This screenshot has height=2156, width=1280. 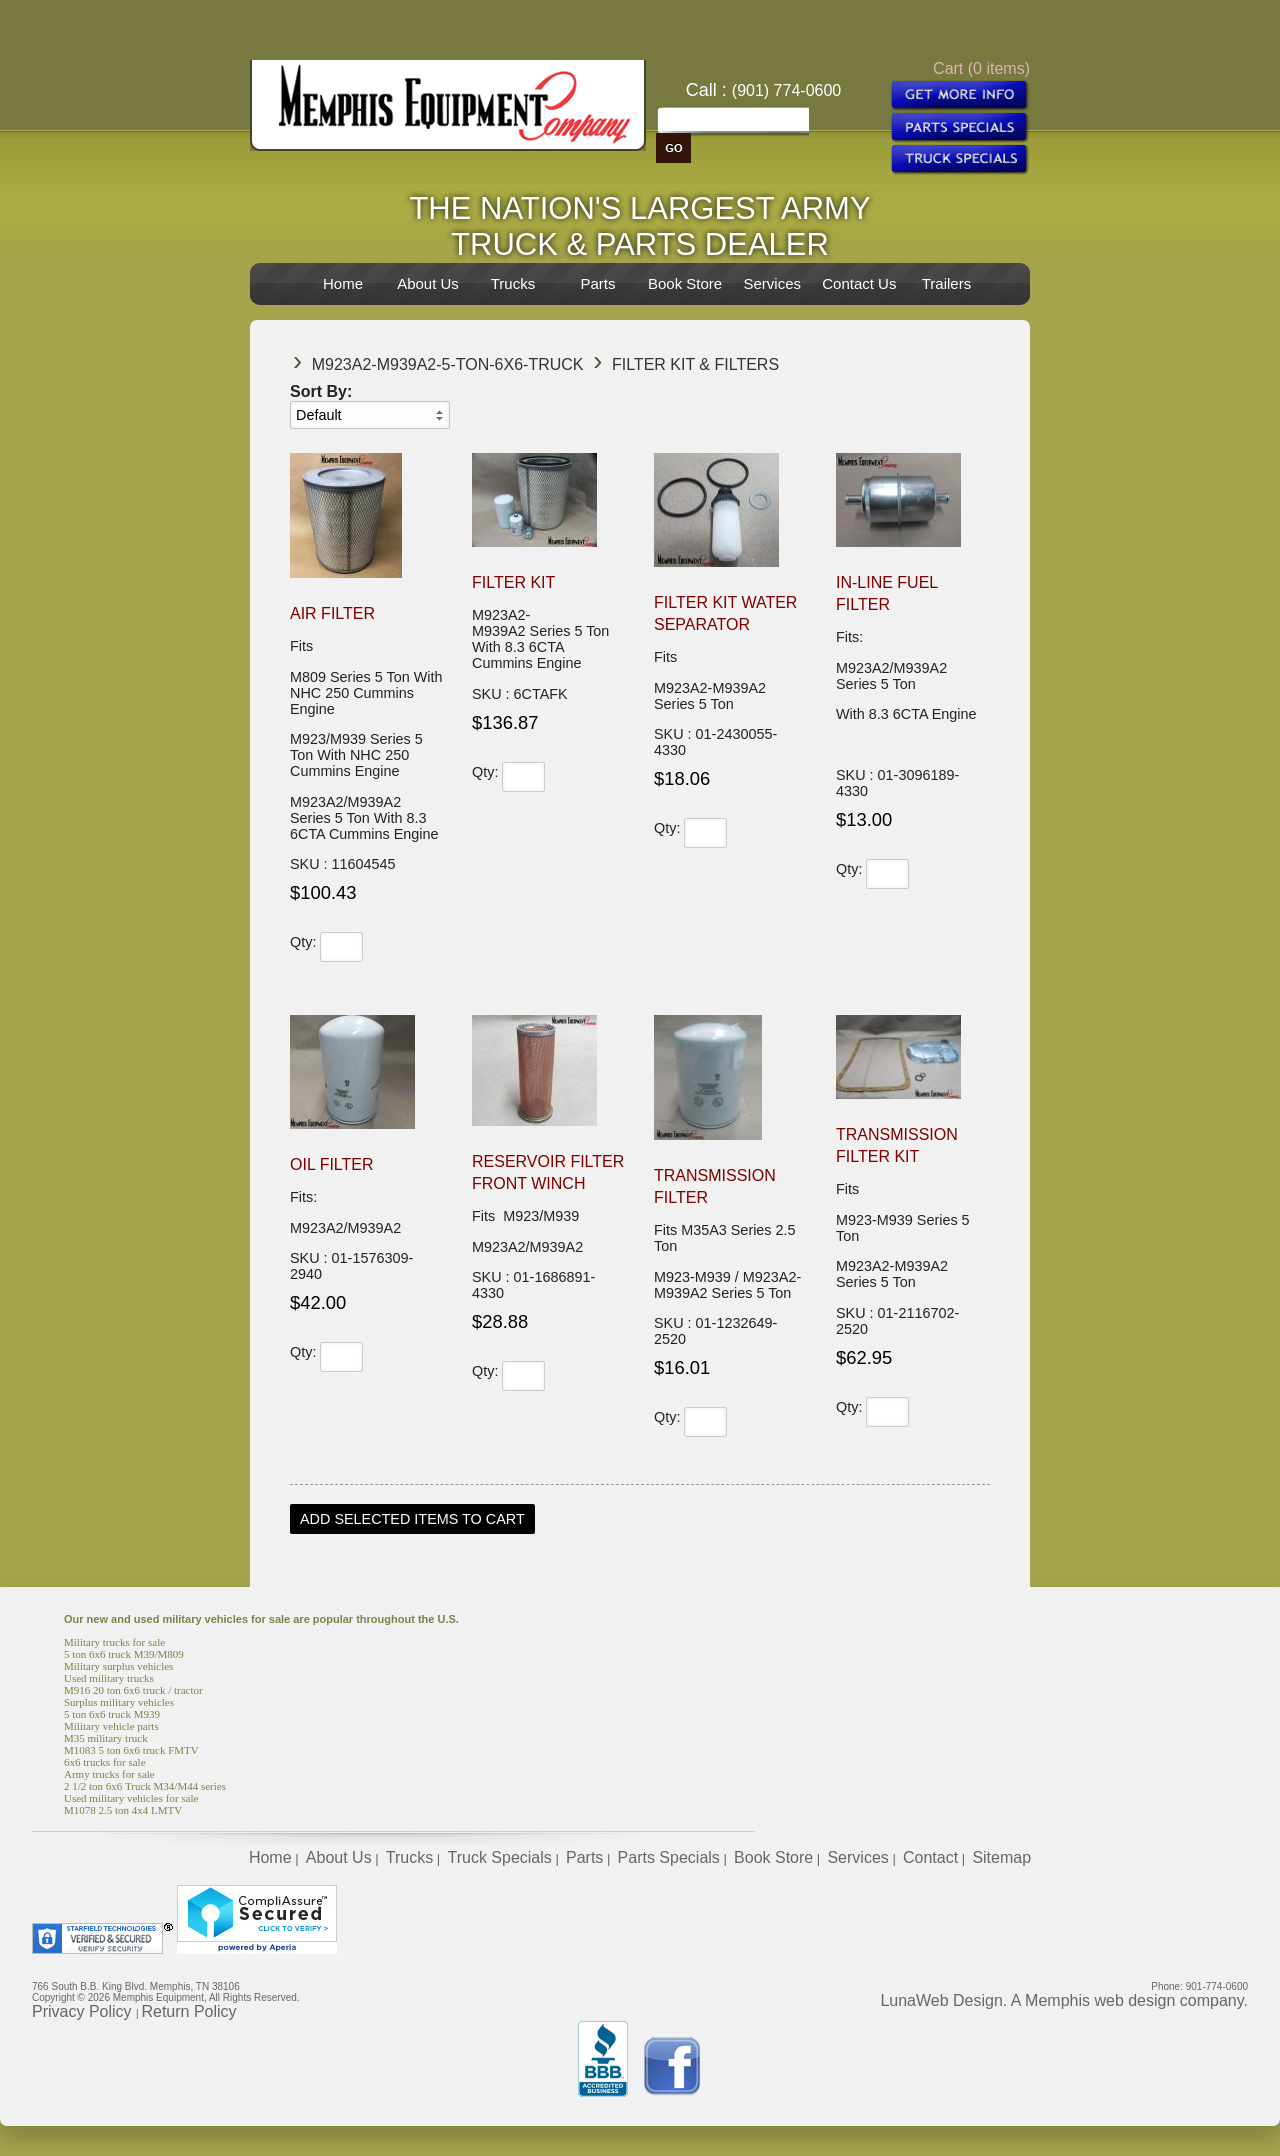 I want to click on Contact, so click(x=930, y=1857).